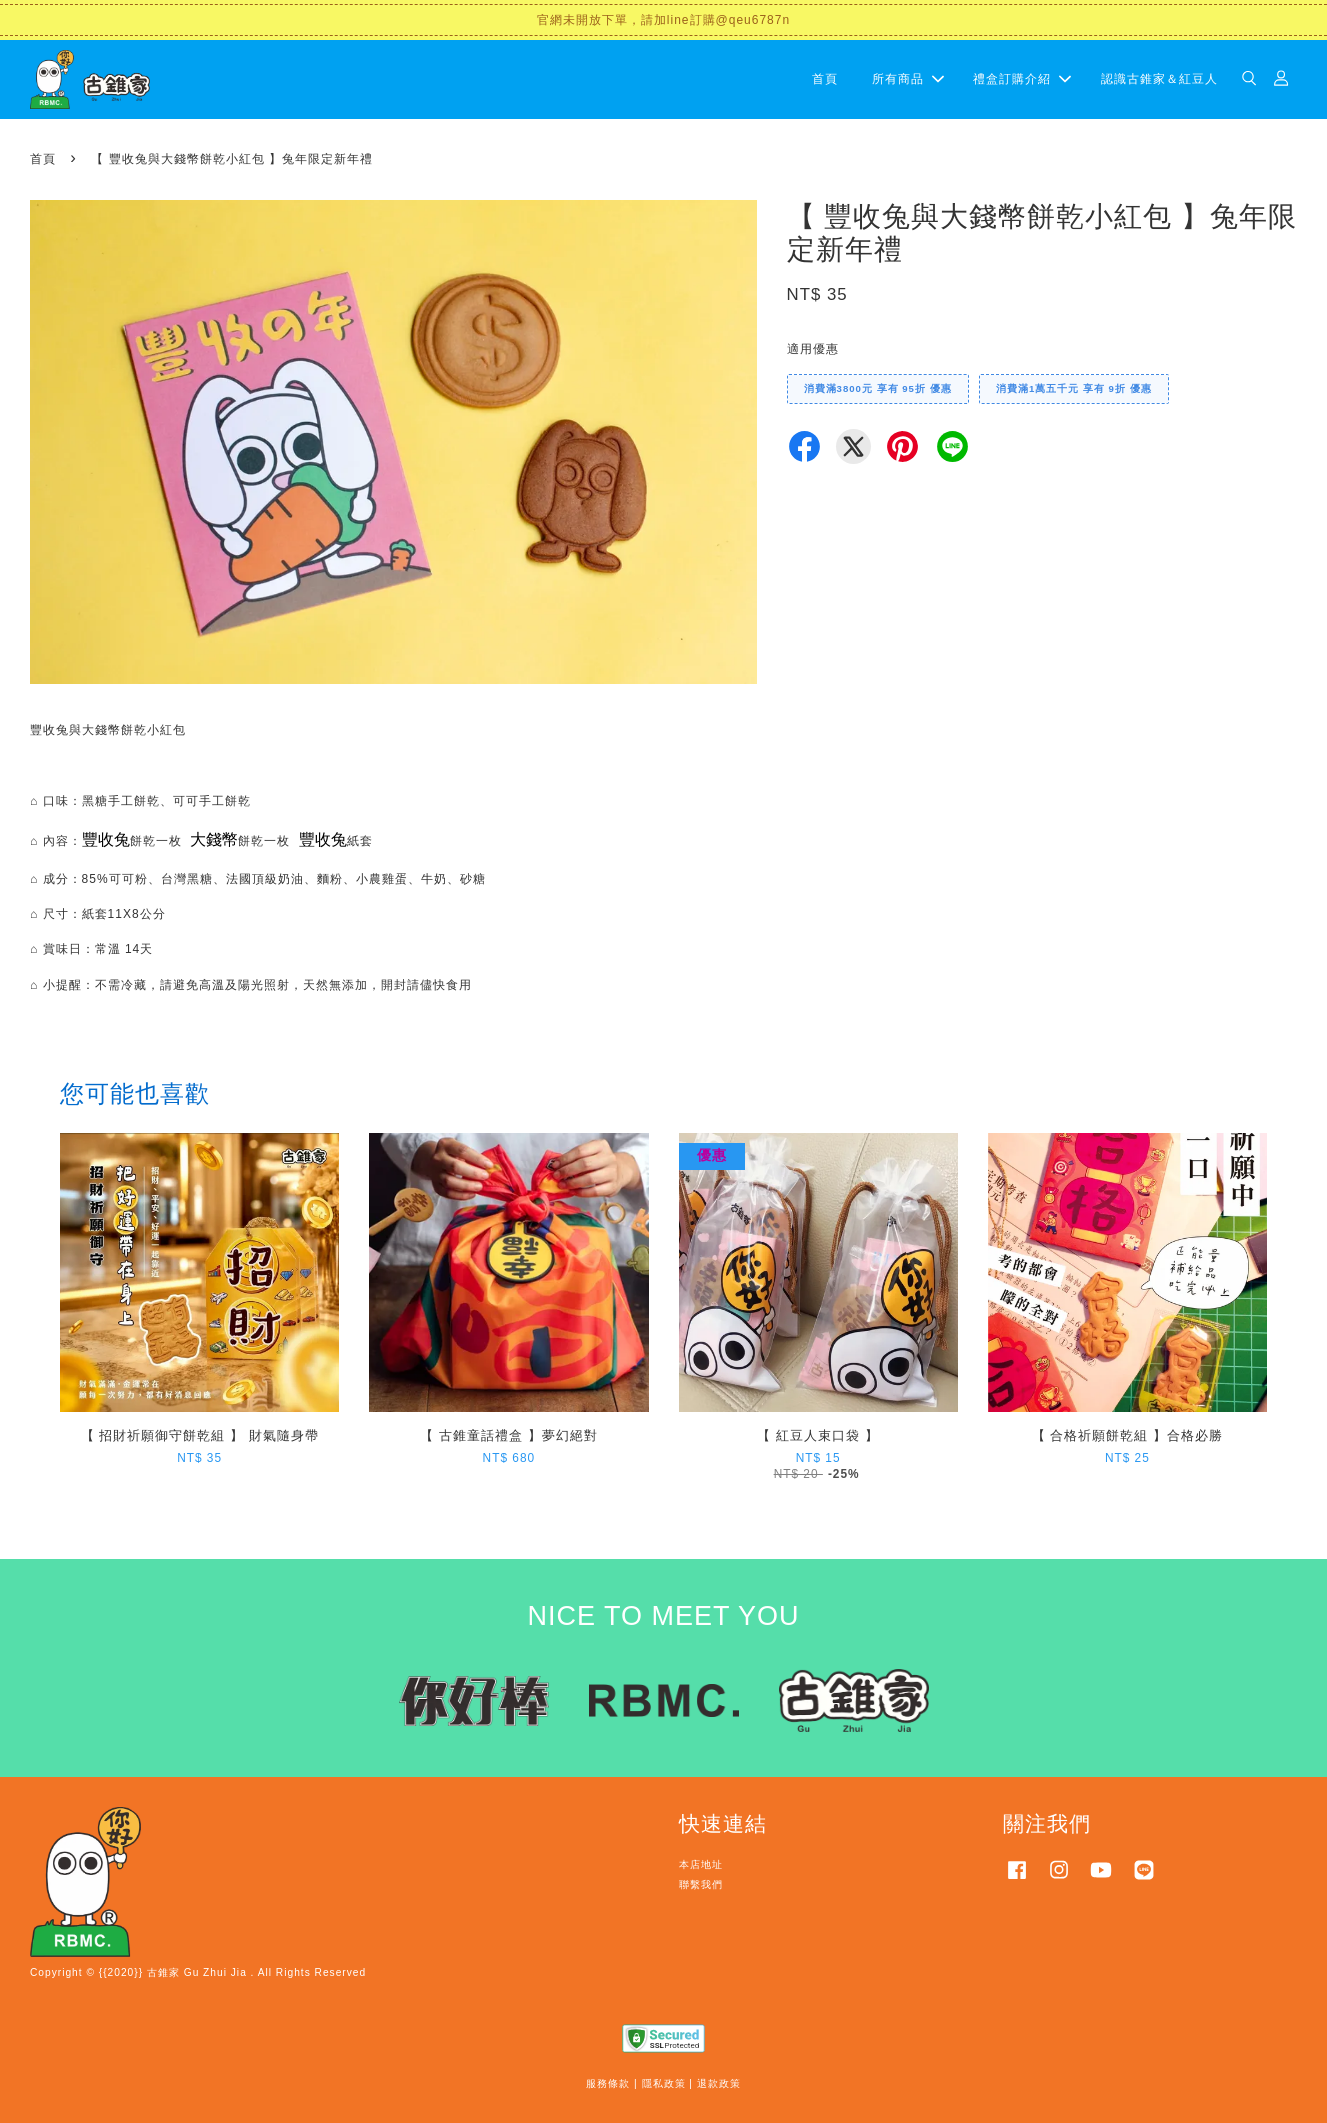 The image size is (1327, 2123). Describe the element at coordinates (701, 1864) in the screenshot. I see `本店地址` at that location.